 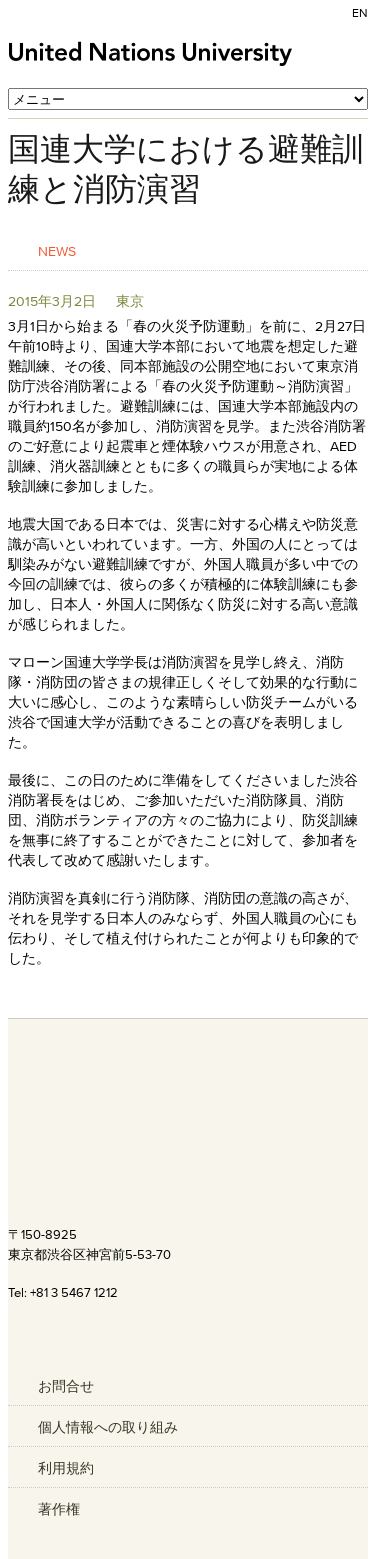 What do you see at coordinates (360, 12) in the screenshot?
I see `EN` at bounding box center [360, 12].